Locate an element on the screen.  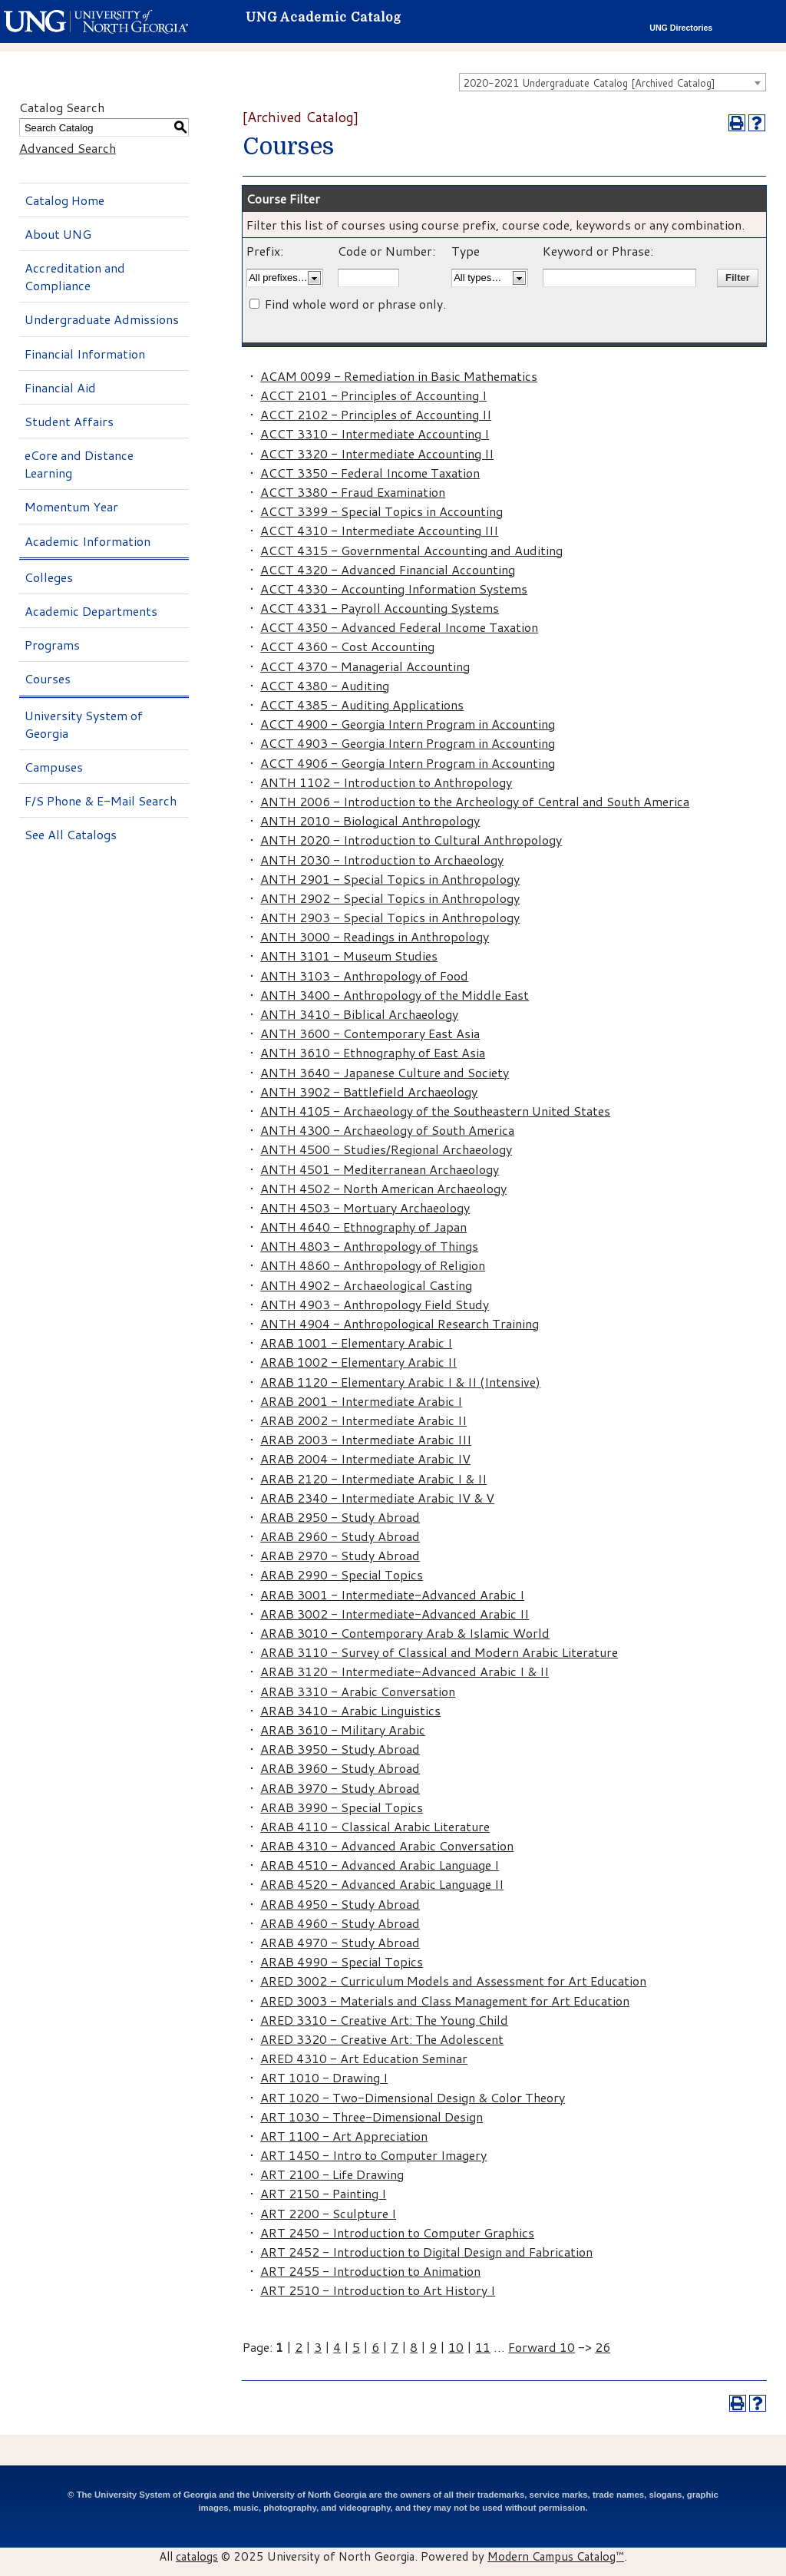
ACCT 3310 - Intermediate Accounting I is located at coordinates (374, 433).